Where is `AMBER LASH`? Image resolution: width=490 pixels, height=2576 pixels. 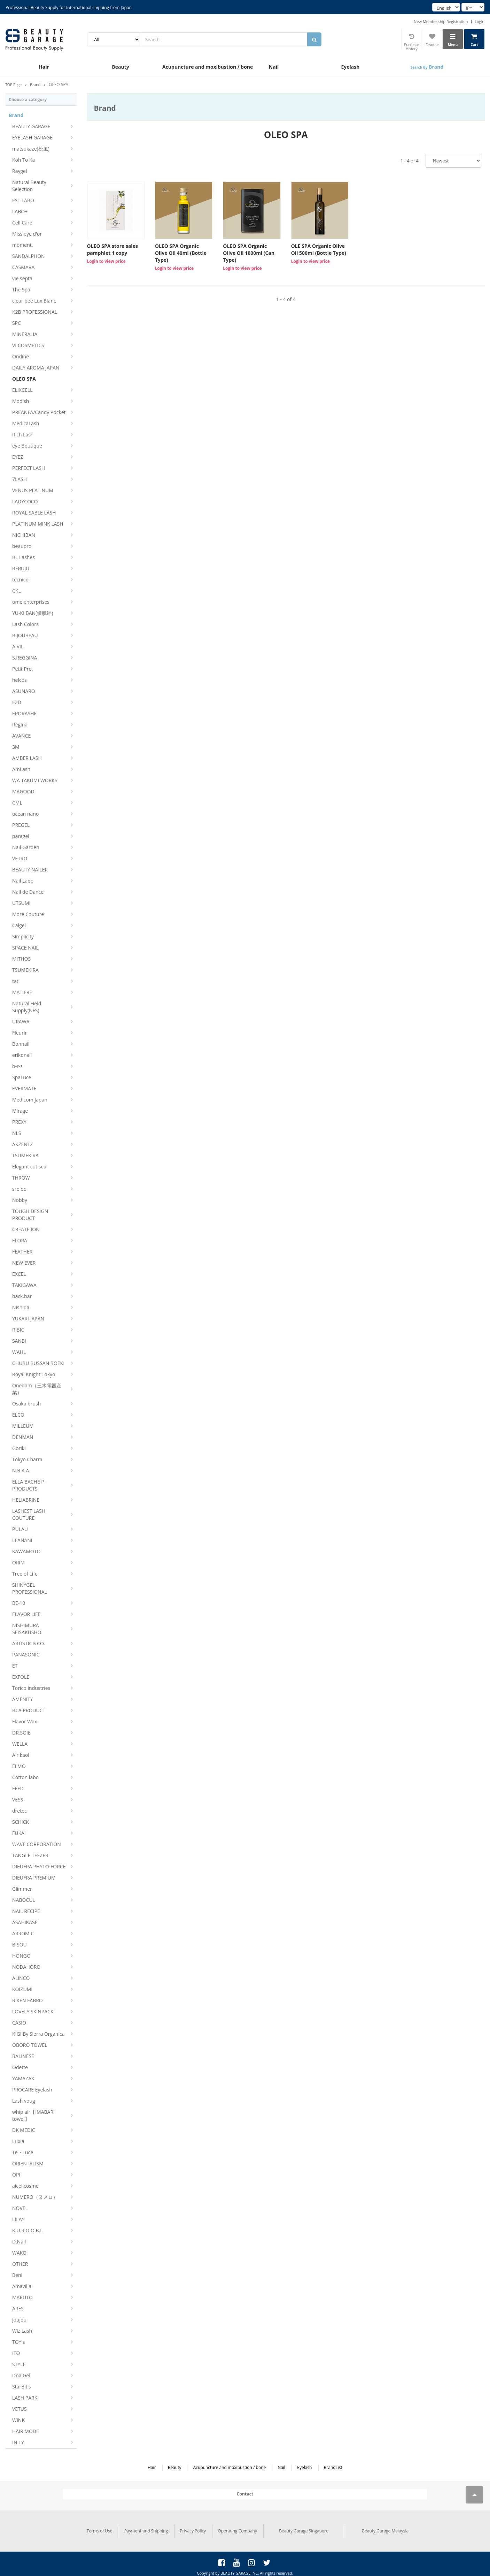 AMBER LASH is located at coordinates (27, 758).